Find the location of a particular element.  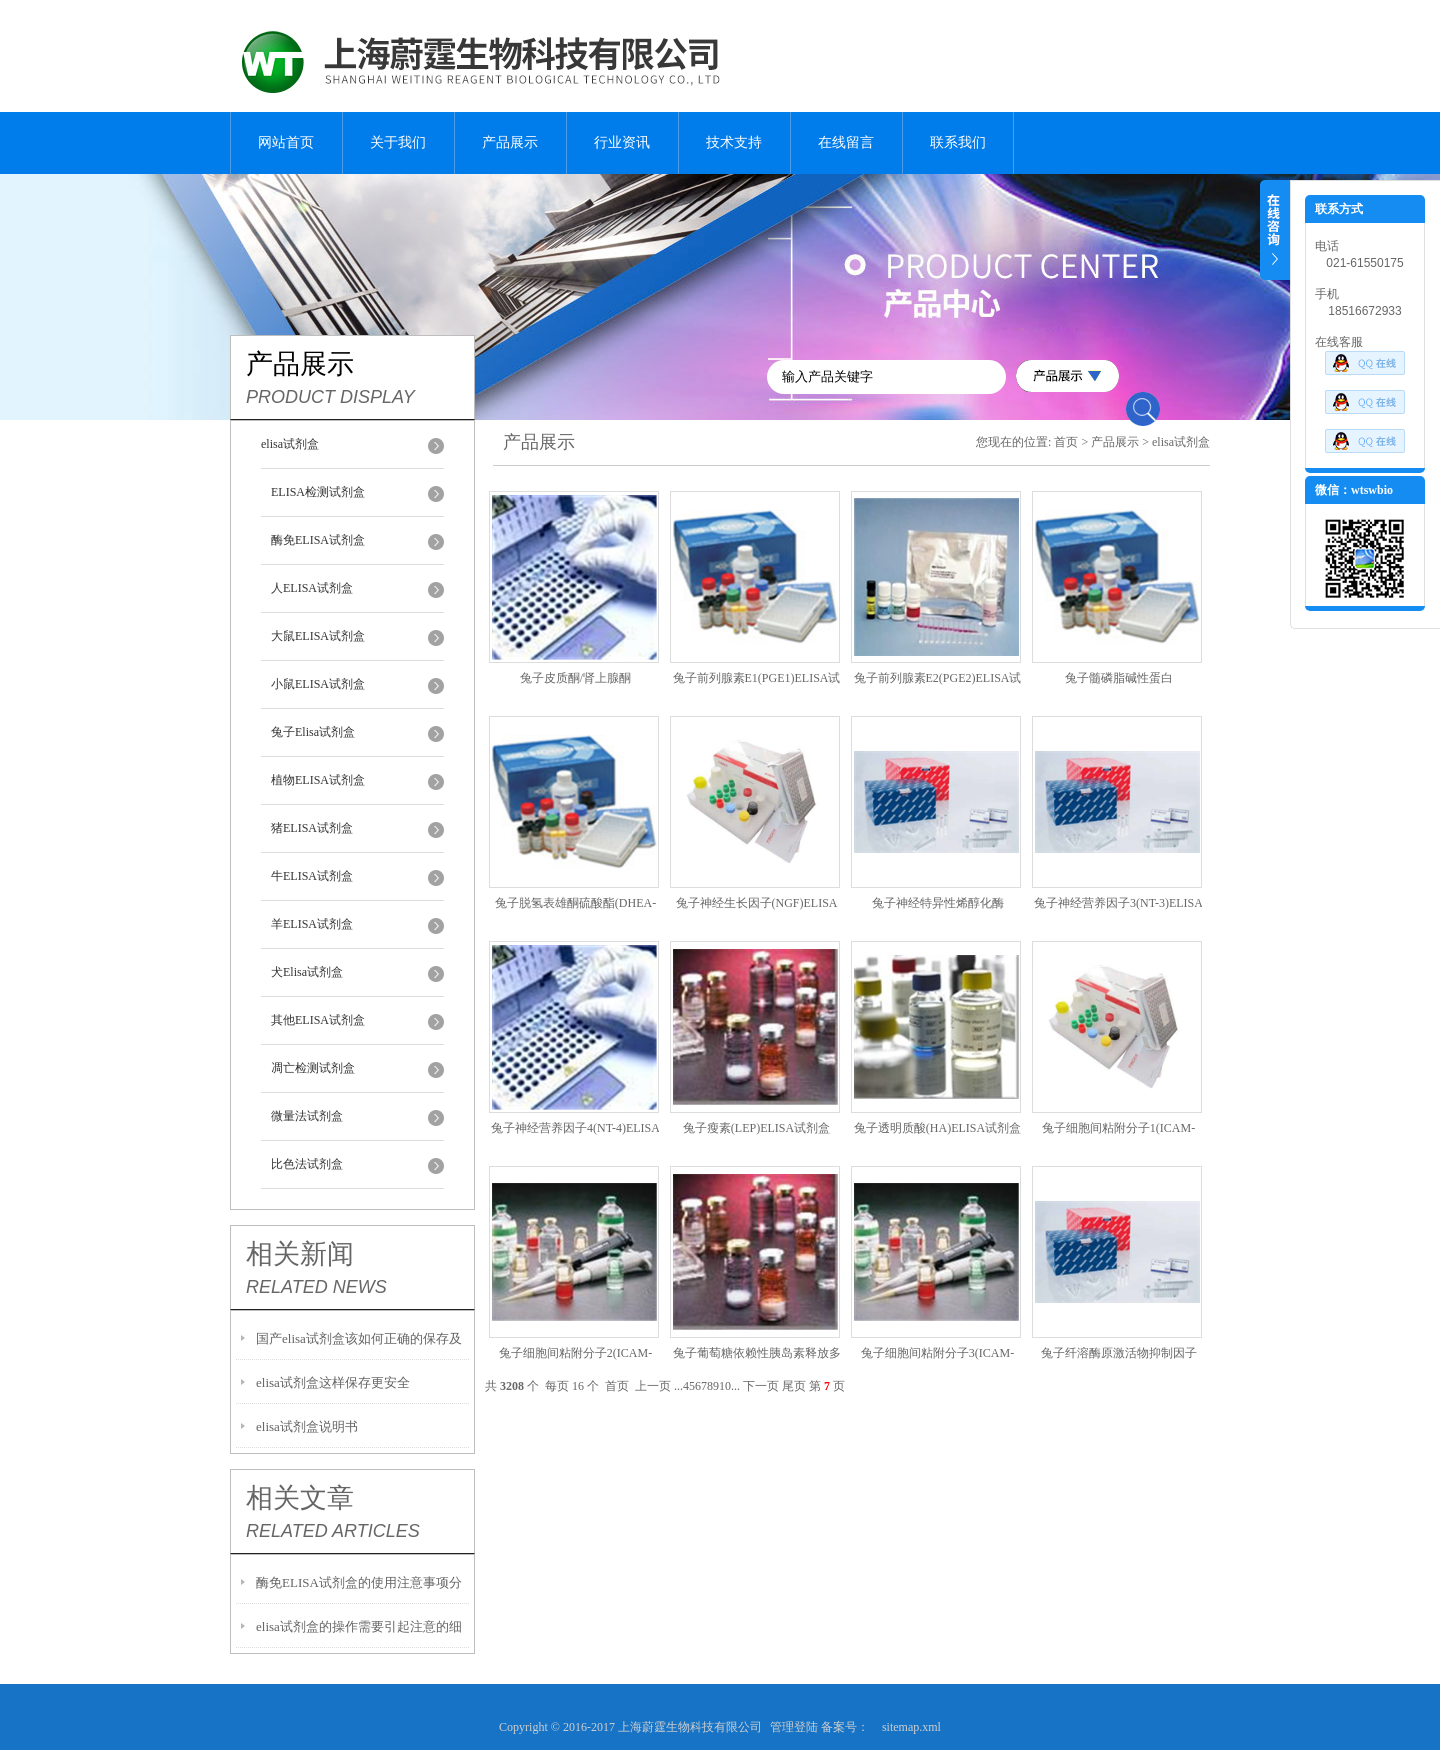

首页 is located at coordinates (1066, 442).